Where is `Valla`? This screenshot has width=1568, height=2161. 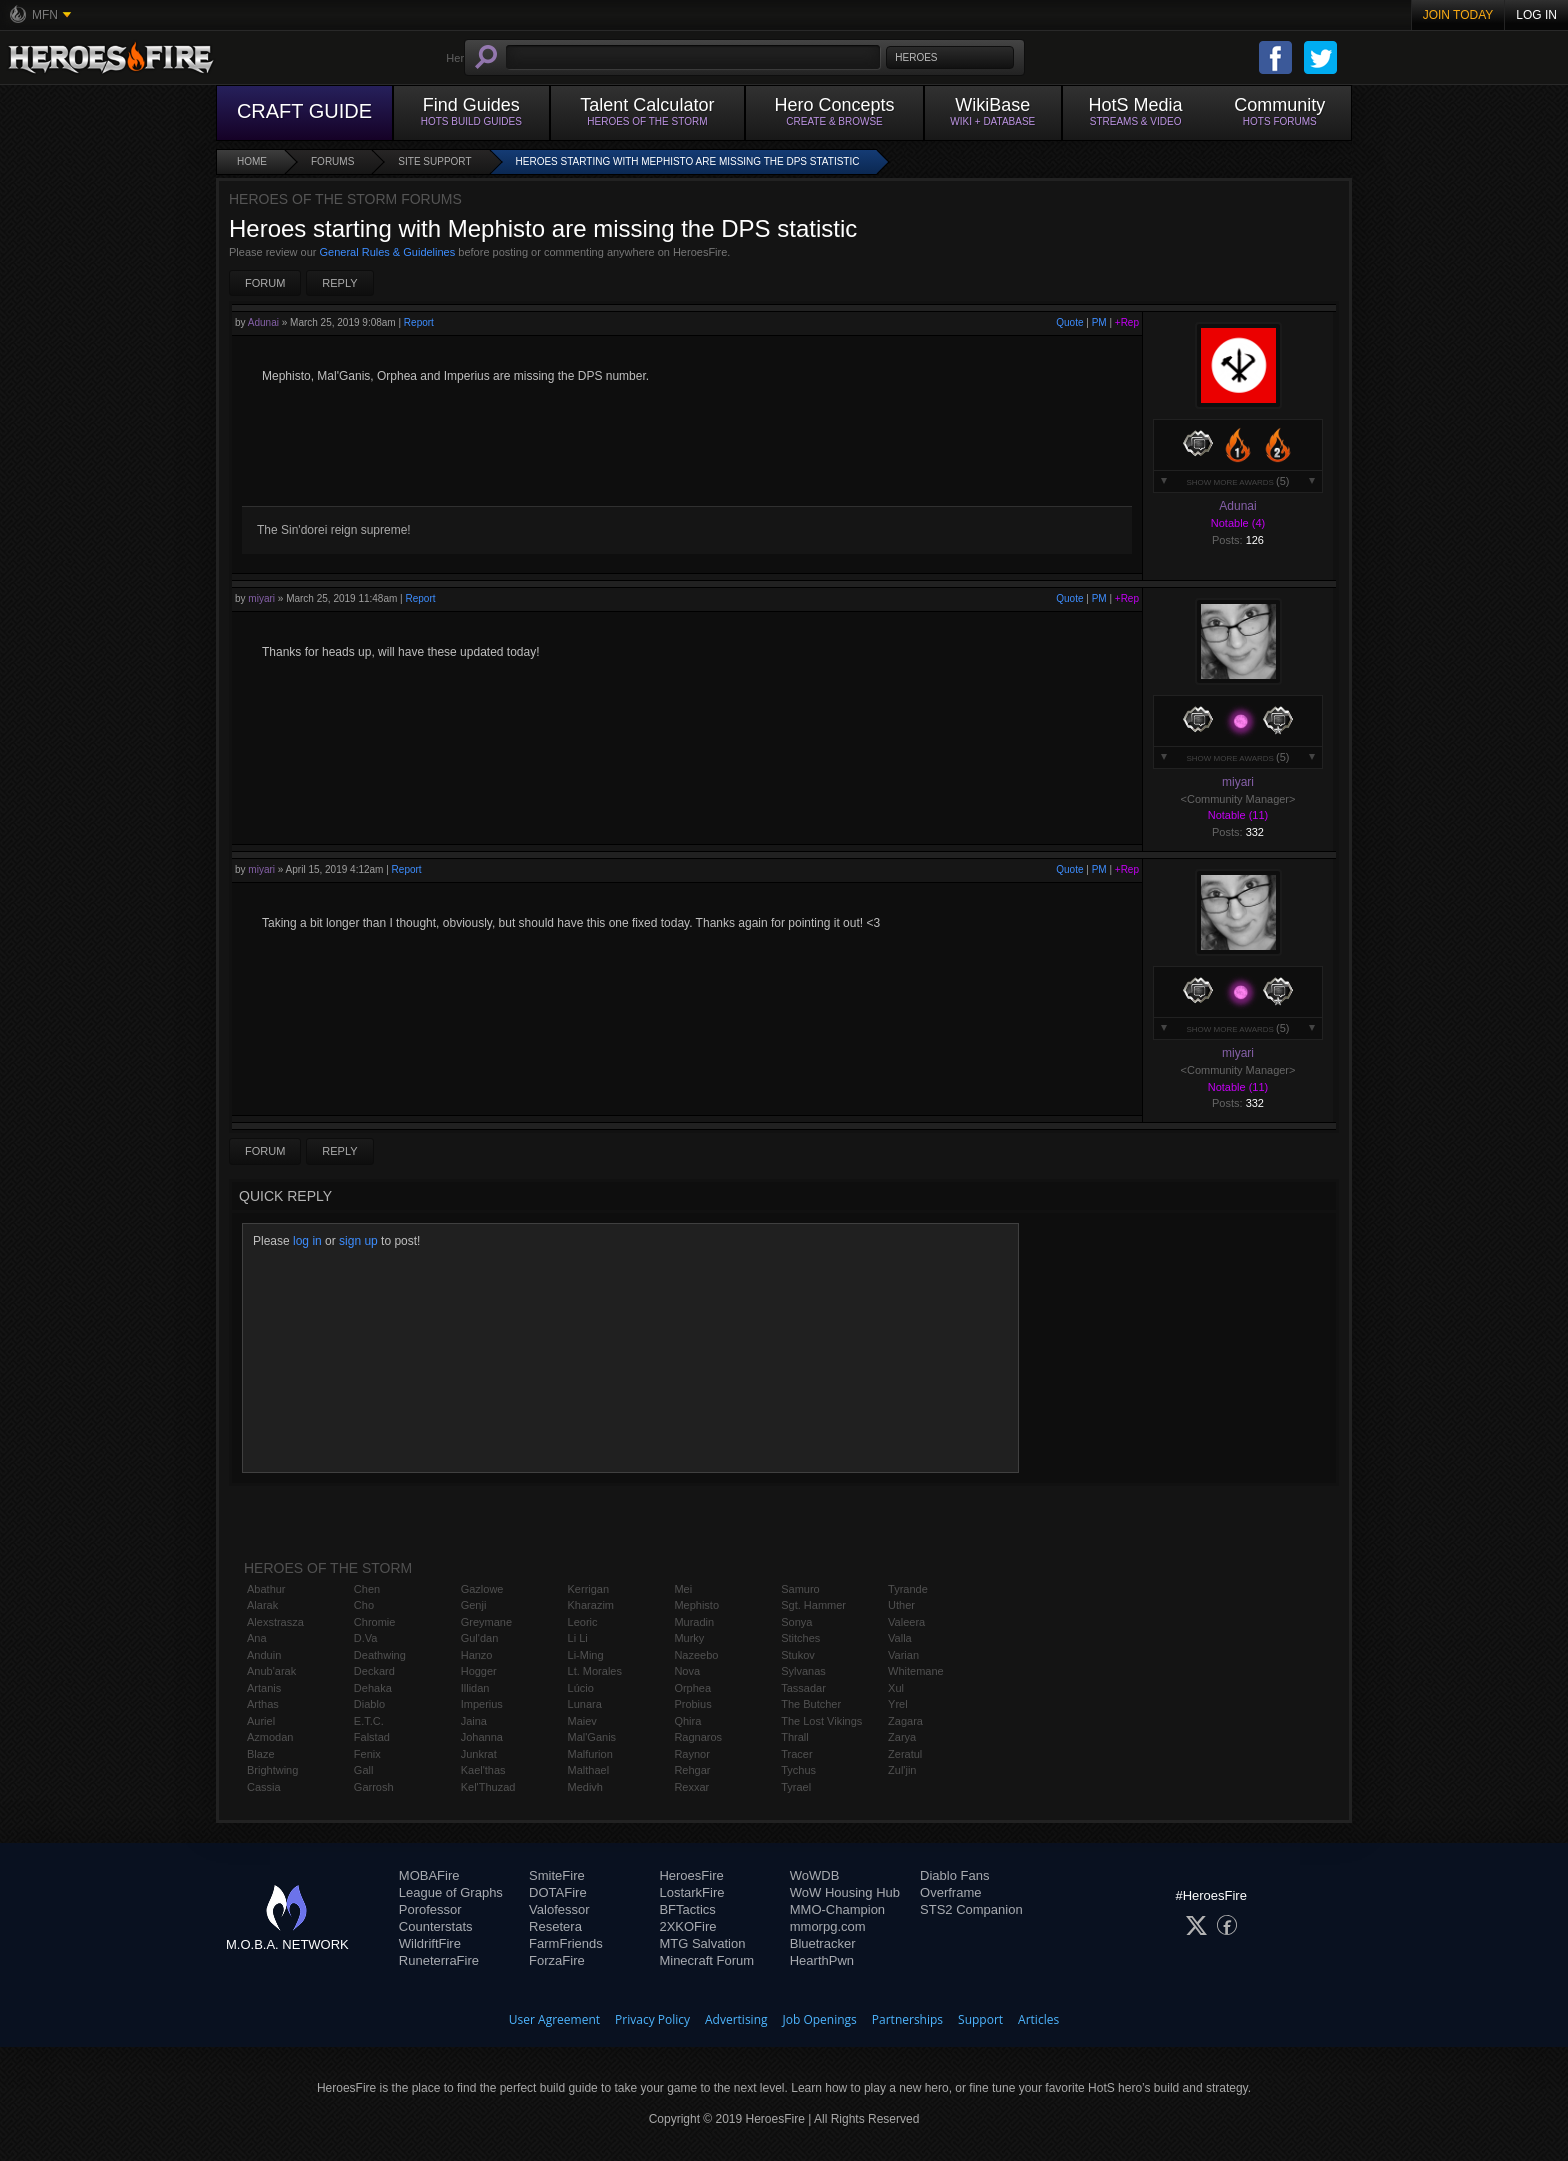 Valla is located at coordinates (900, 1638).